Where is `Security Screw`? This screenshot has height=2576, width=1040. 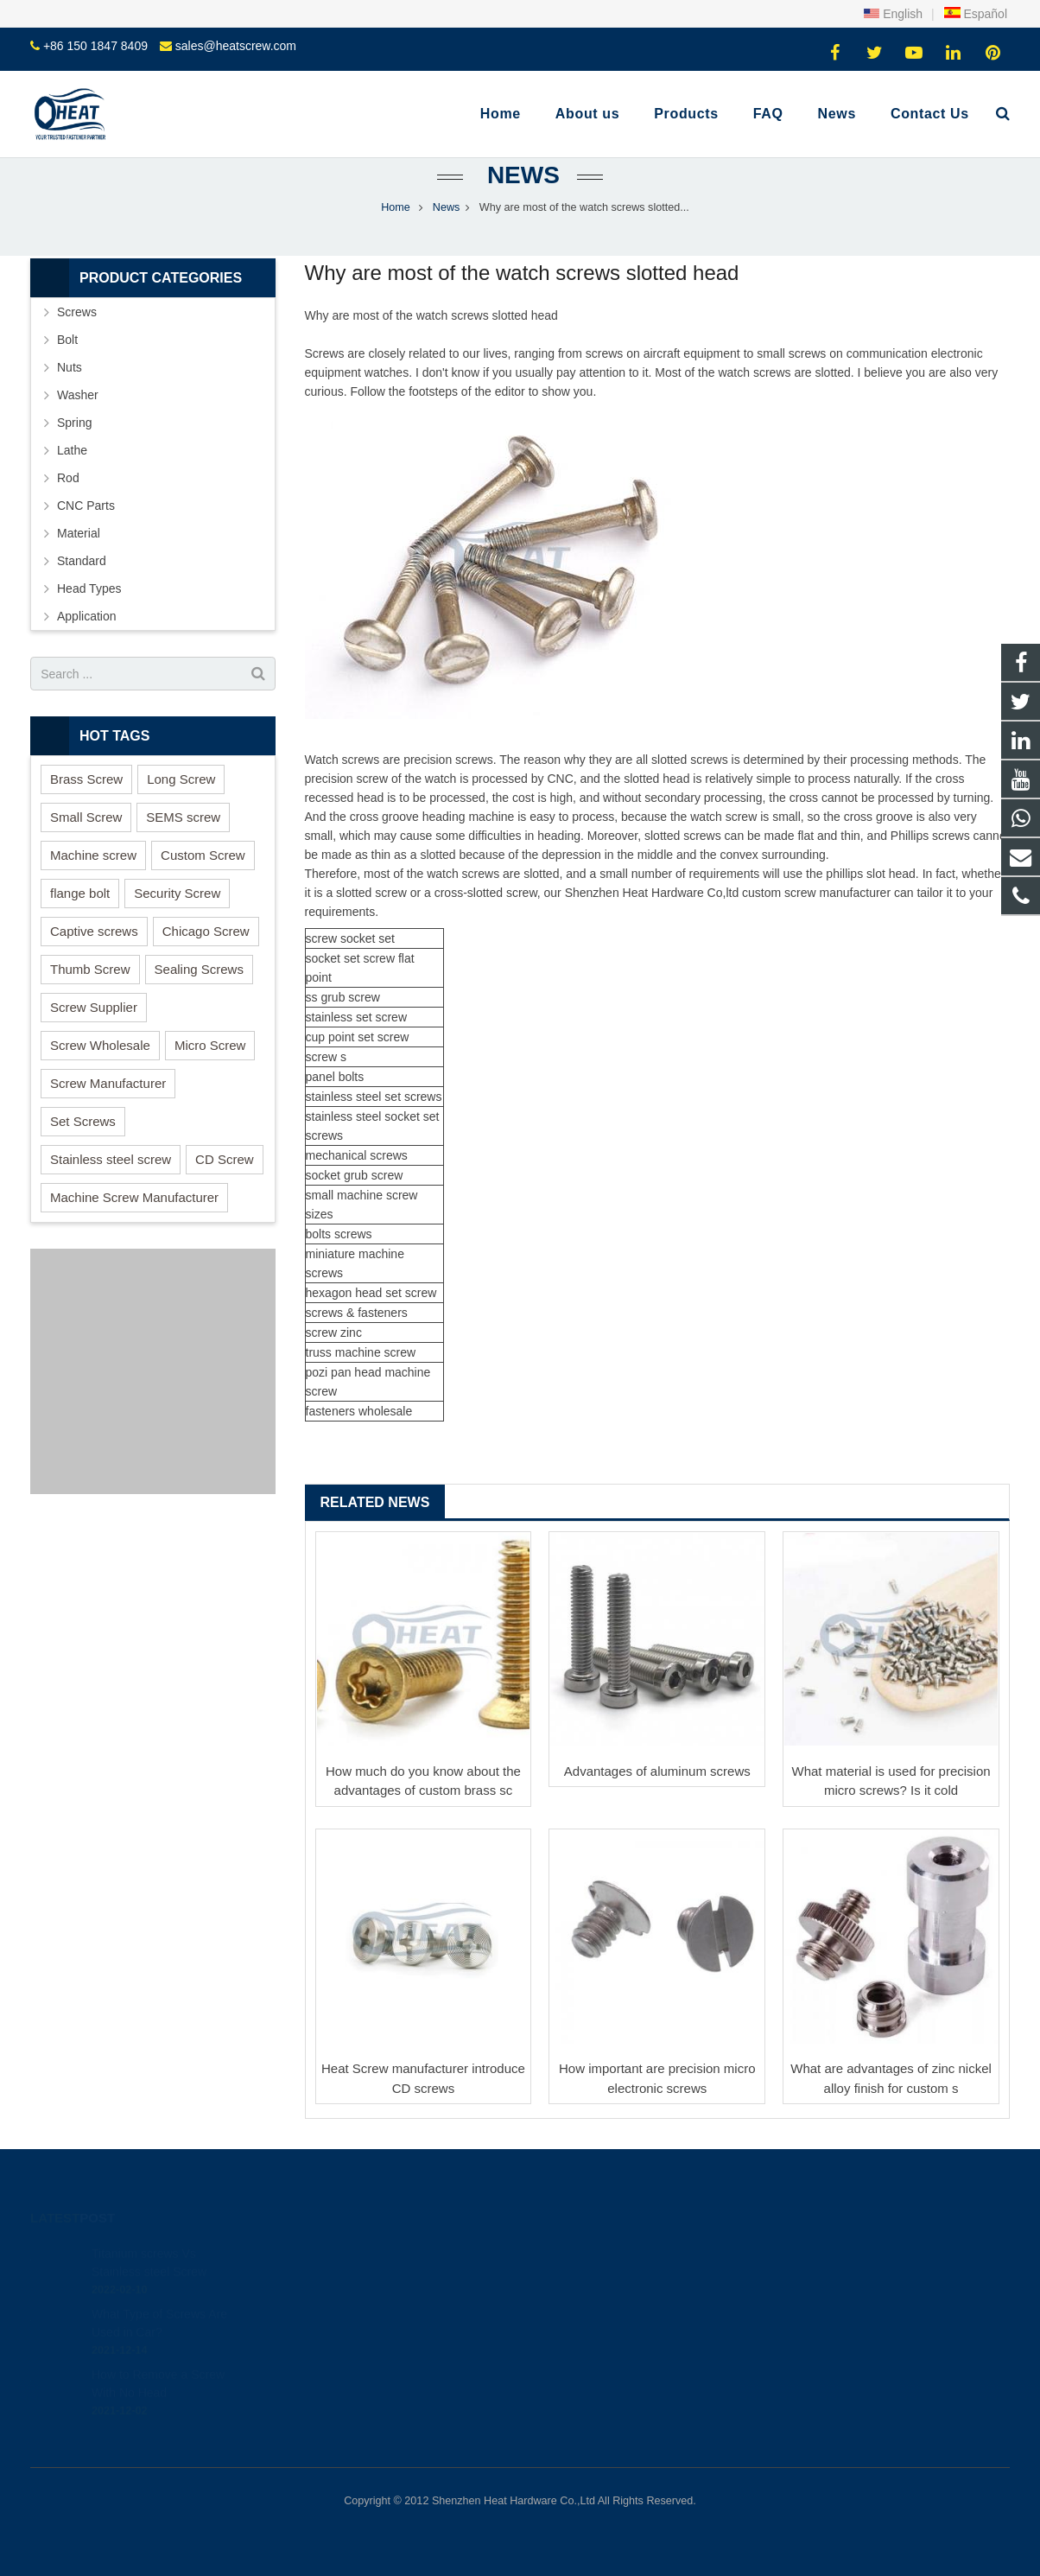 Security Screw is located at coordinates (177, 893).